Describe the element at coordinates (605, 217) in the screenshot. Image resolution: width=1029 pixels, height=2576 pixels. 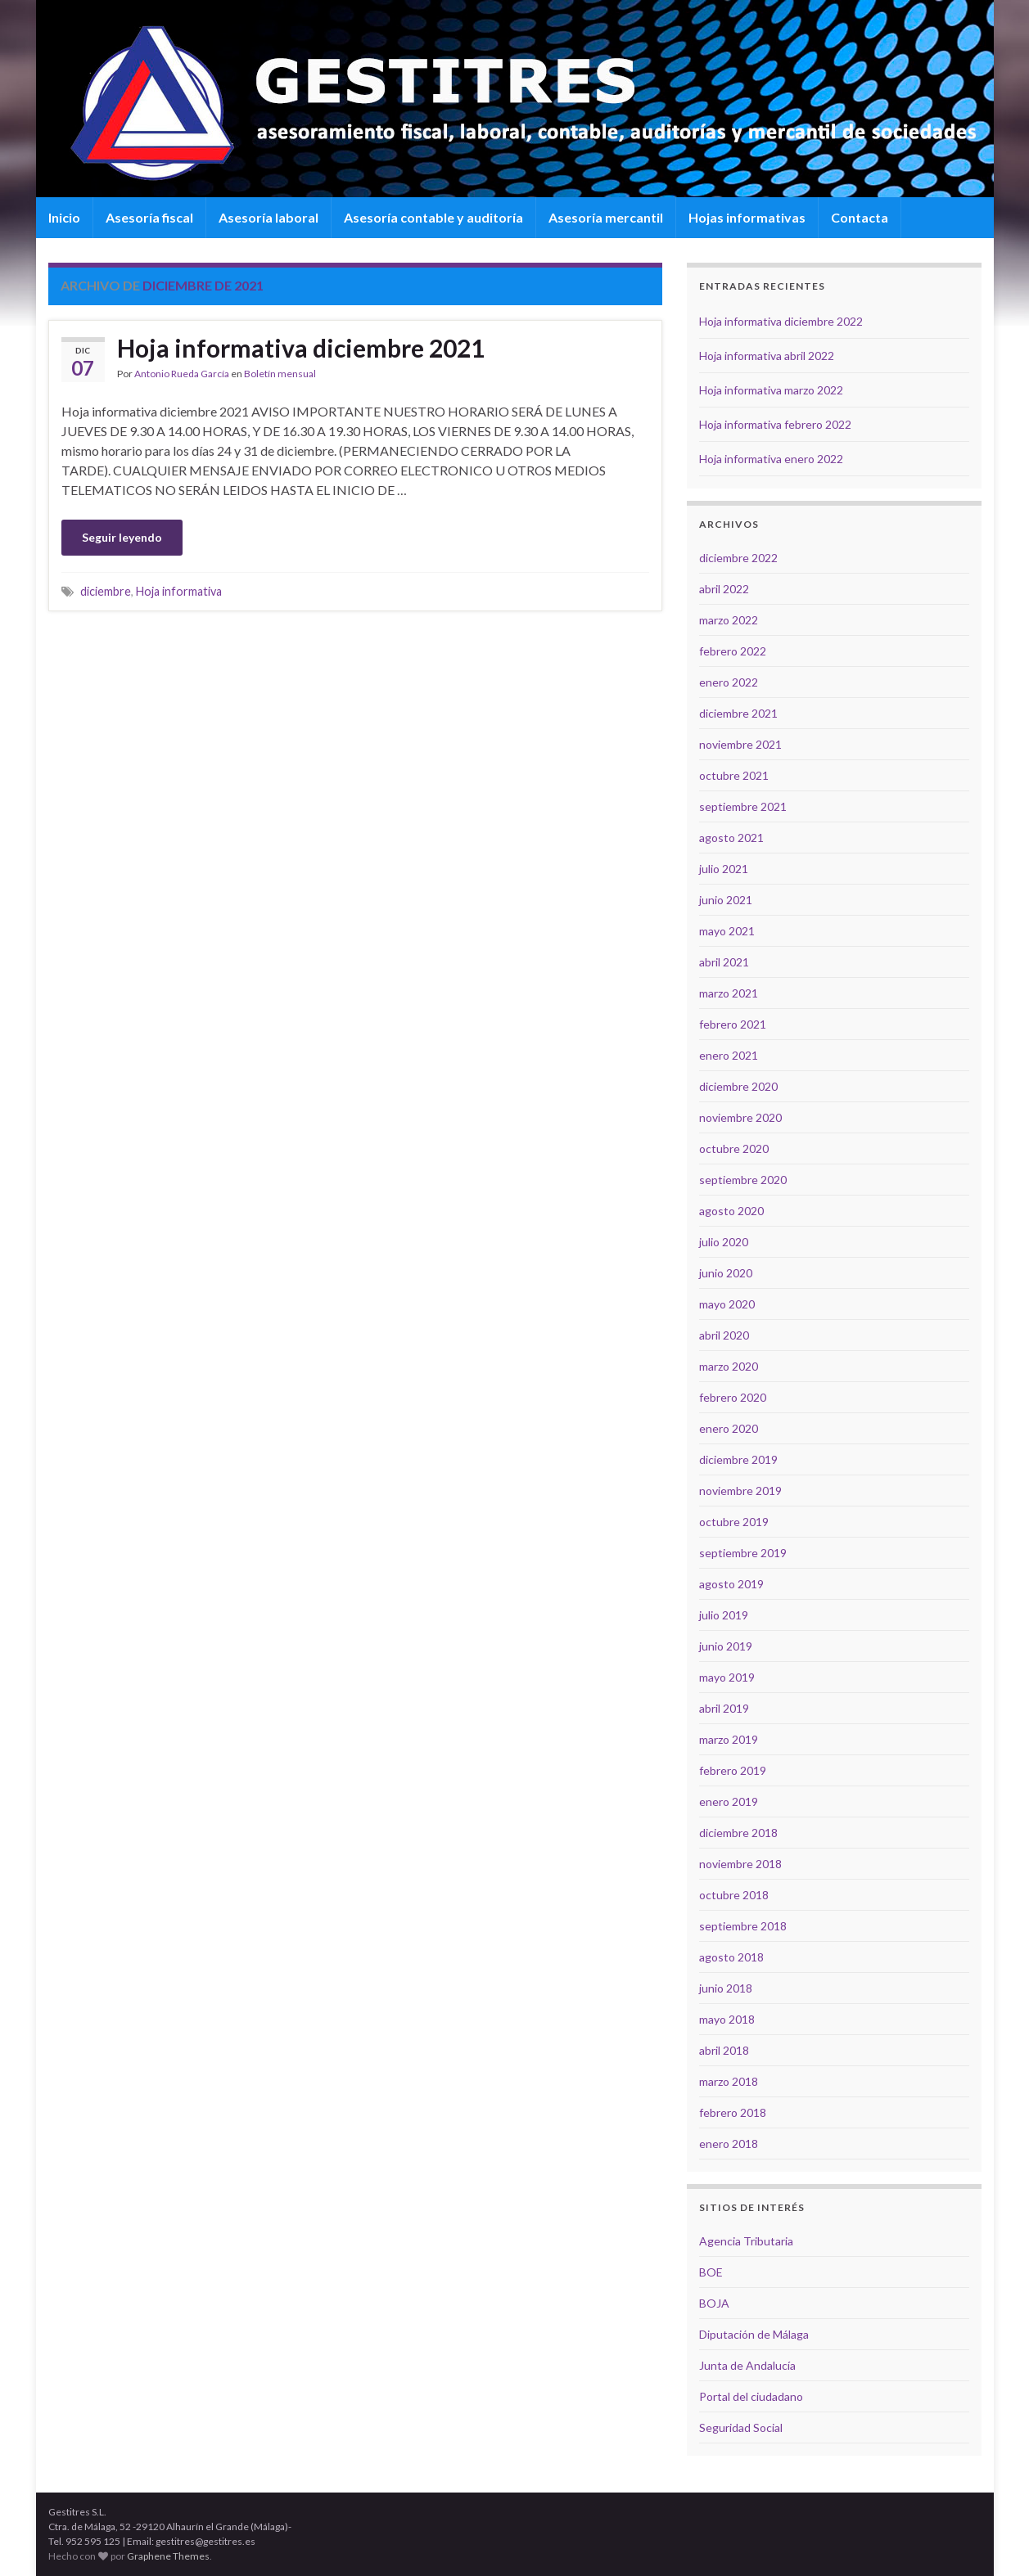
I see `Asesoría mercantil` at that location.